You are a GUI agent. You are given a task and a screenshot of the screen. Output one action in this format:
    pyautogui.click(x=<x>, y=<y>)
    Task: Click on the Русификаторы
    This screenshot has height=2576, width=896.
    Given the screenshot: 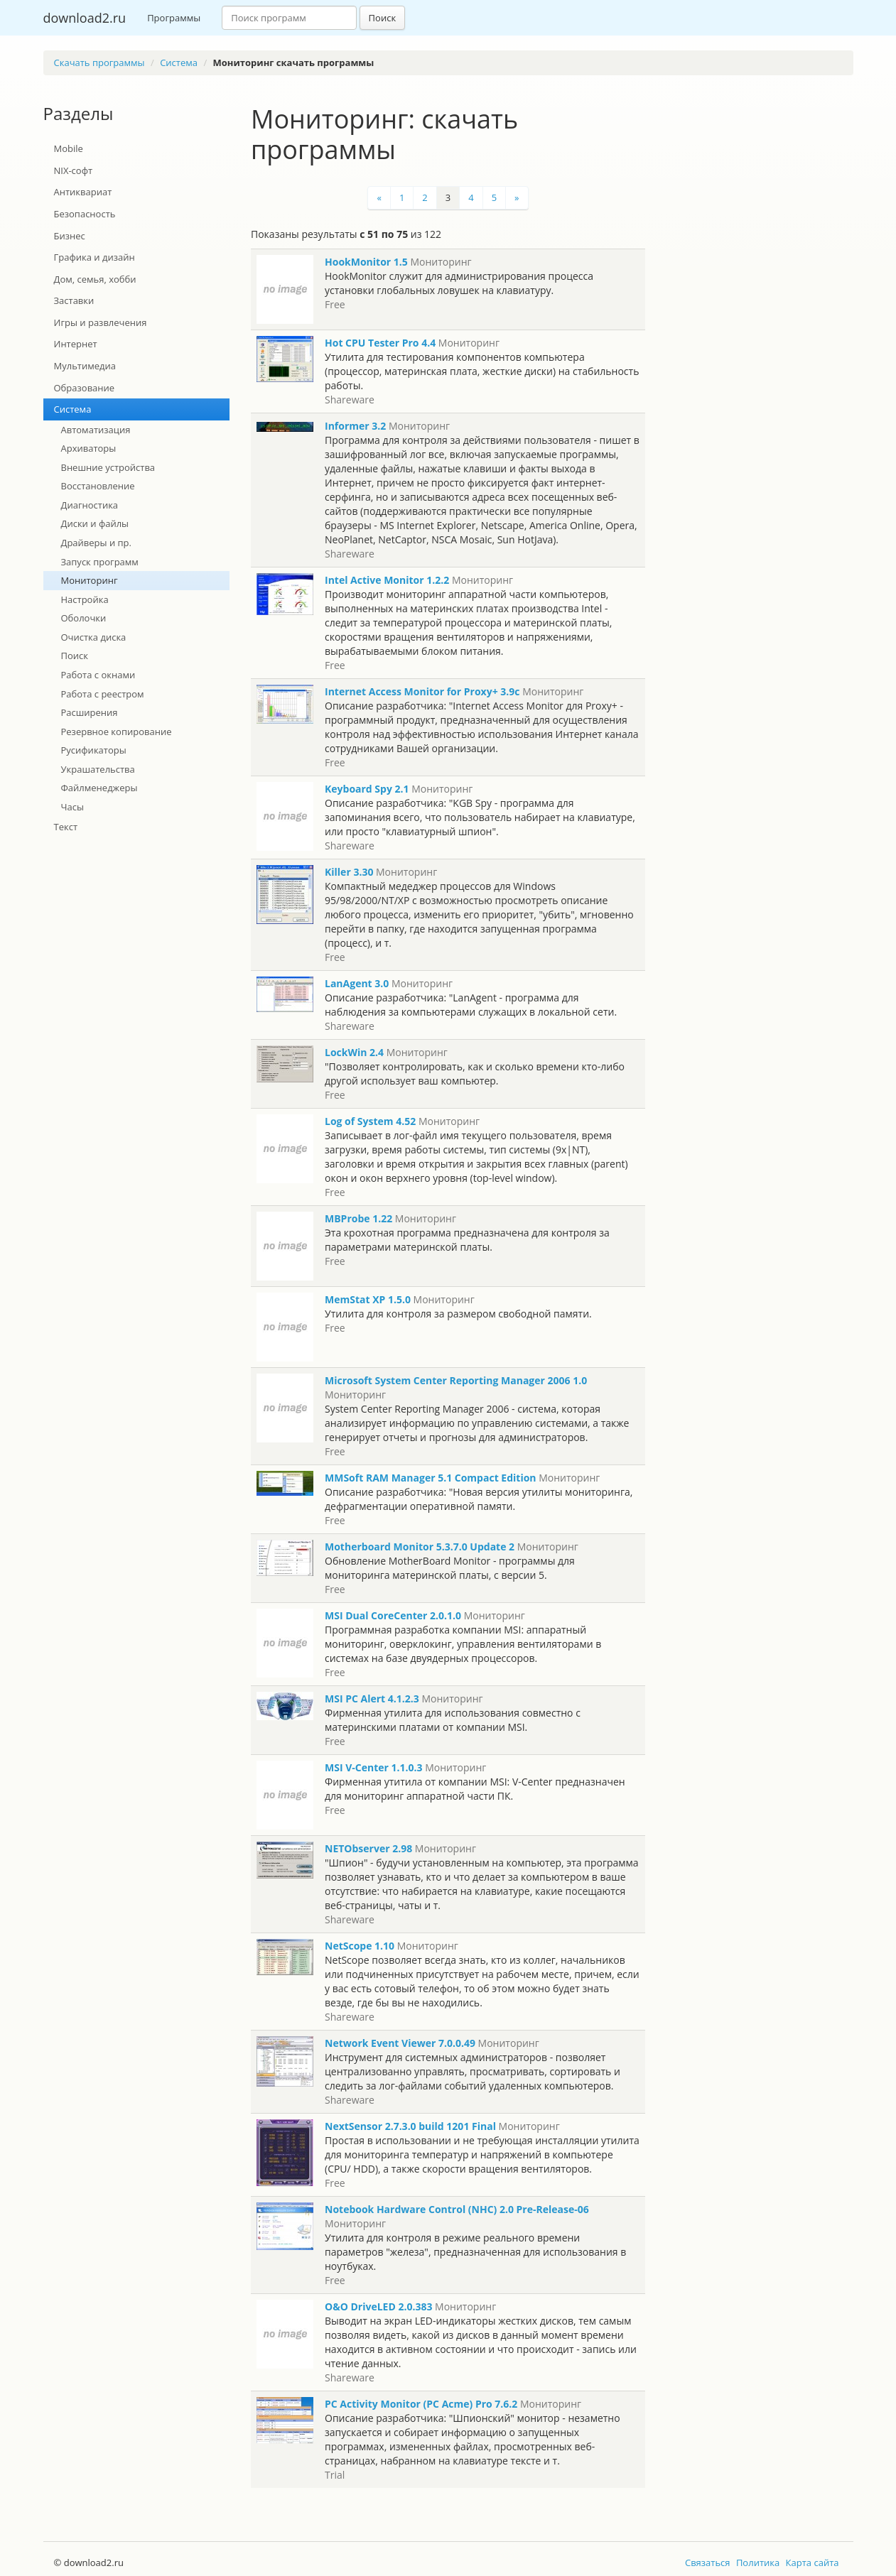 What is the action you would take?
    pyautogui.click(x=93, y=750)
    